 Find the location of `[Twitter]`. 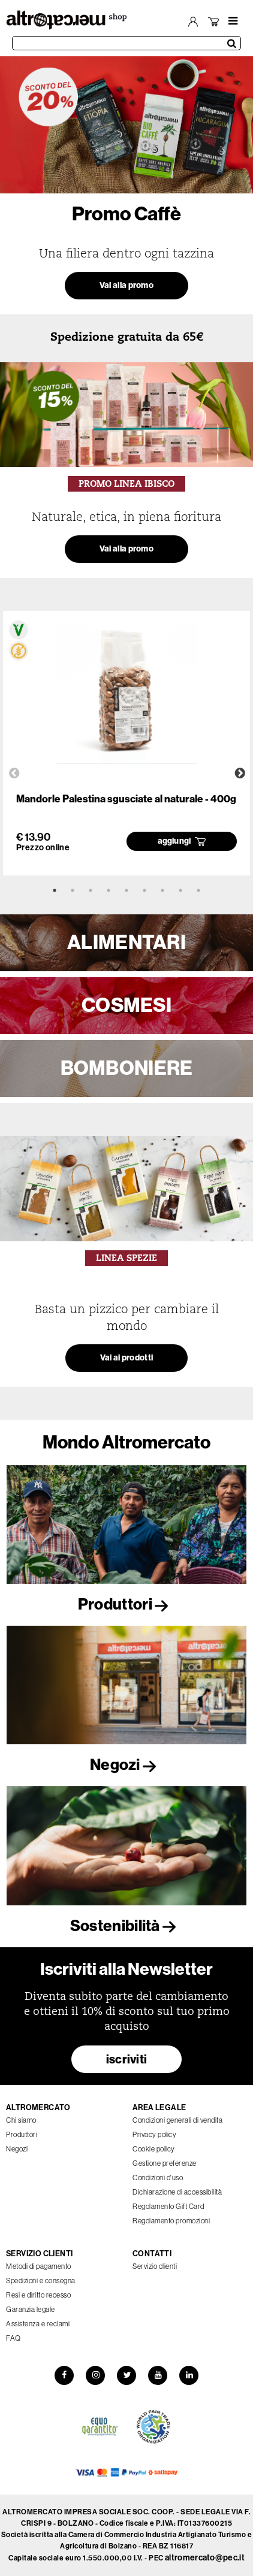

[Twitter] is located at coordinates (126, 2375).